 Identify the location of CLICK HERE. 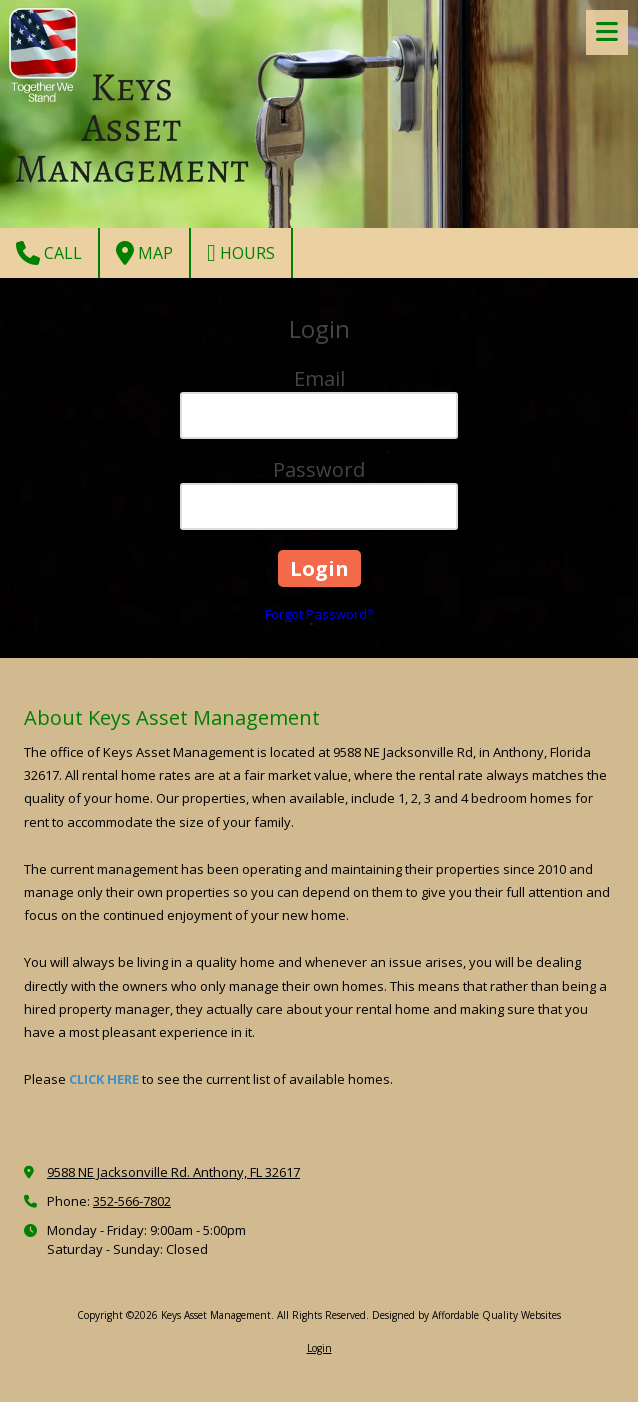
(104, 1079).